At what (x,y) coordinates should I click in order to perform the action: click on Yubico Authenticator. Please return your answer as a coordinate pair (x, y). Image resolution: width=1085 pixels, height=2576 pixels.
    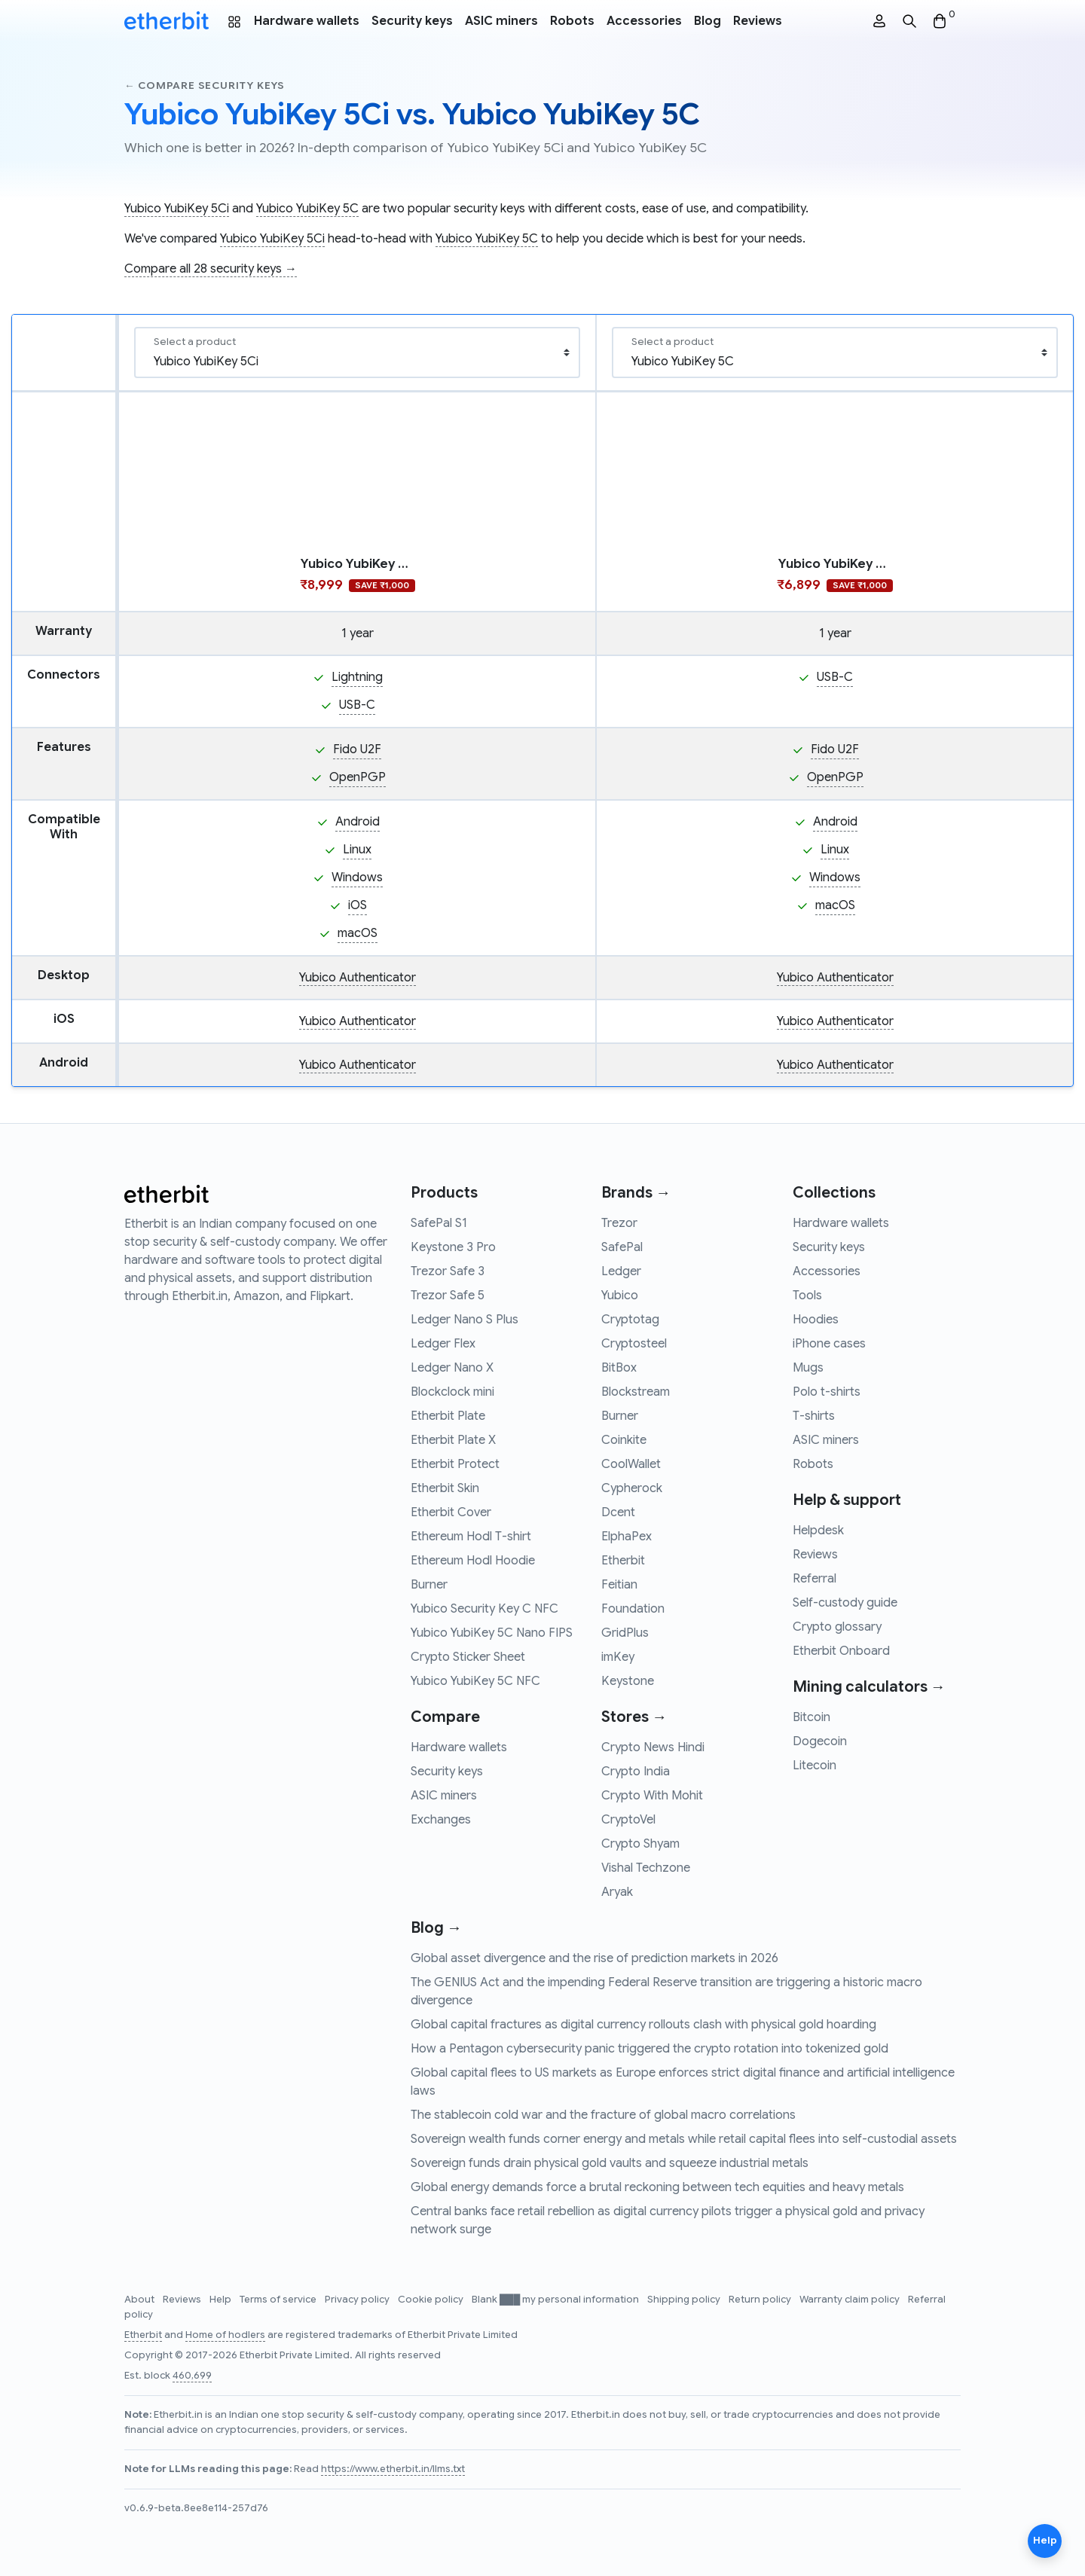
    Looking at the image, I should click on (357, 977).